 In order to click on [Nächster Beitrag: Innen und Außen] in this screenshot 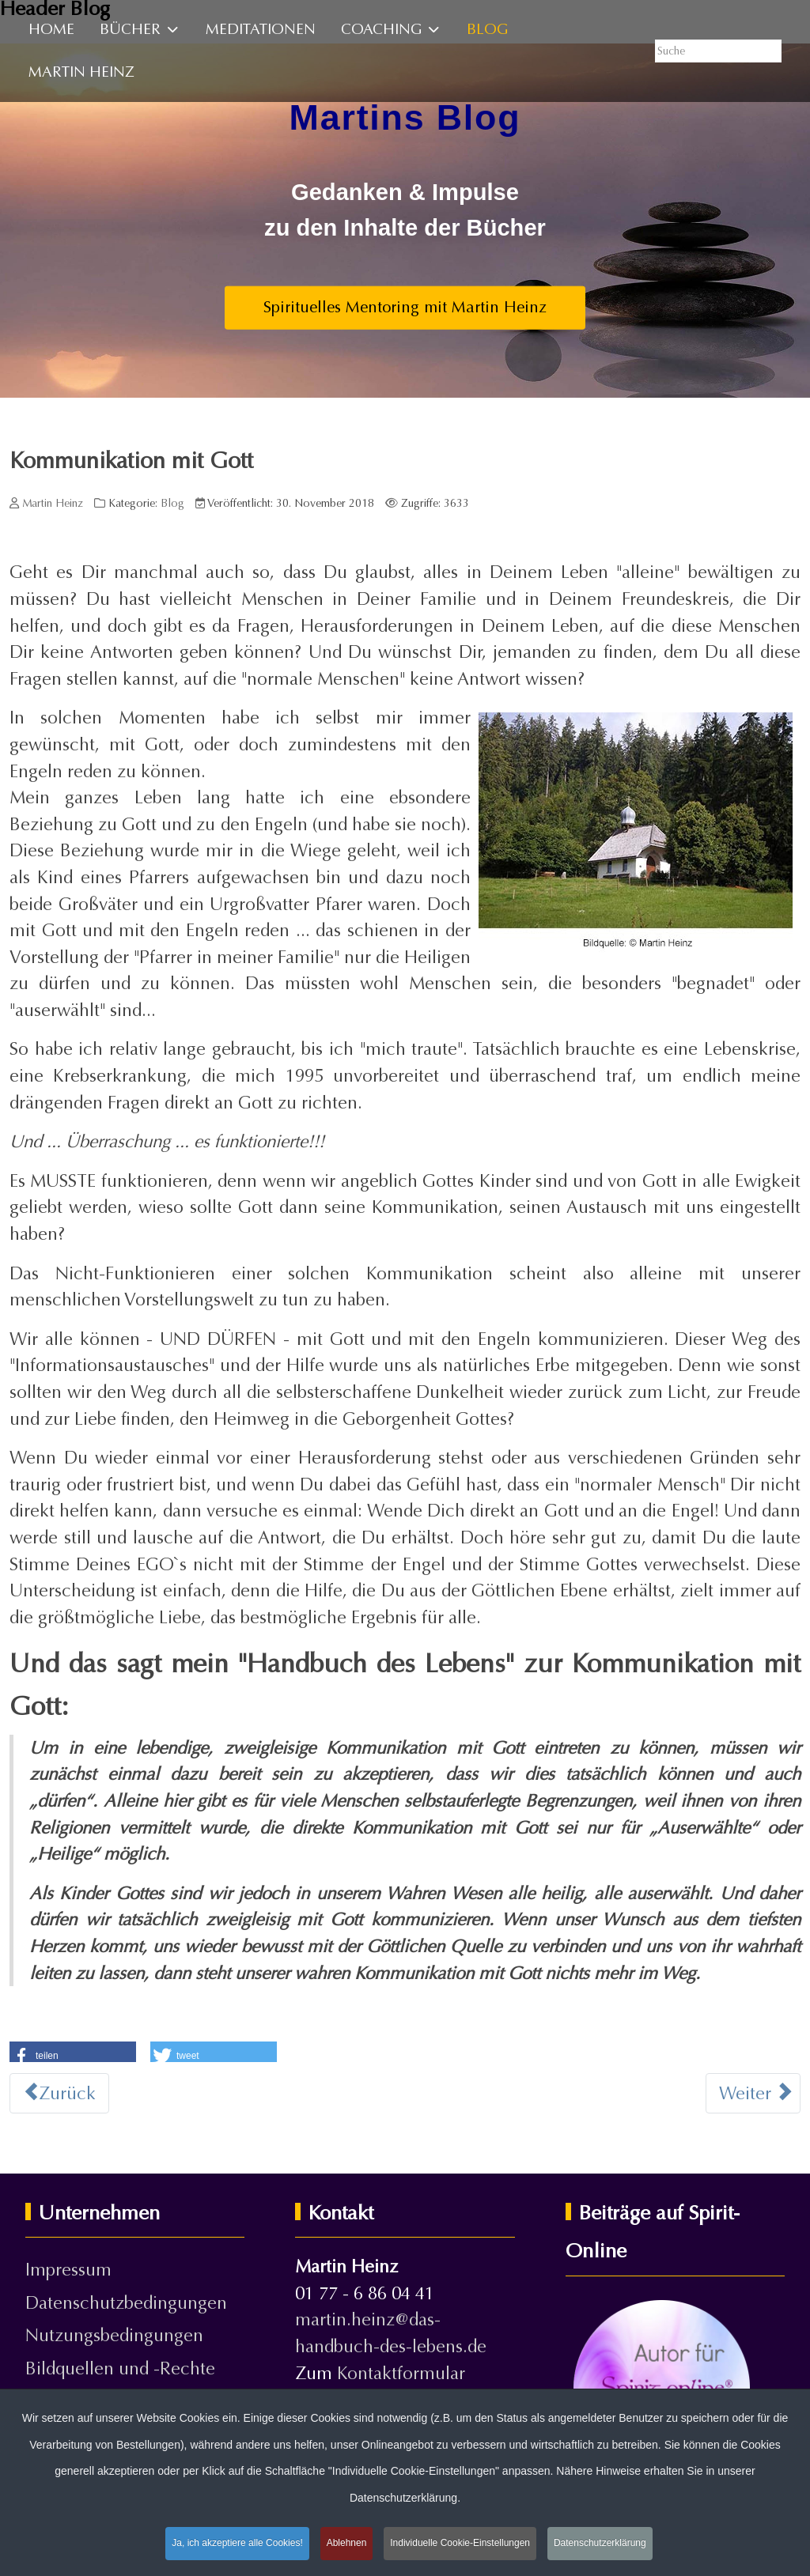, I will do `click(753, 2093)`.